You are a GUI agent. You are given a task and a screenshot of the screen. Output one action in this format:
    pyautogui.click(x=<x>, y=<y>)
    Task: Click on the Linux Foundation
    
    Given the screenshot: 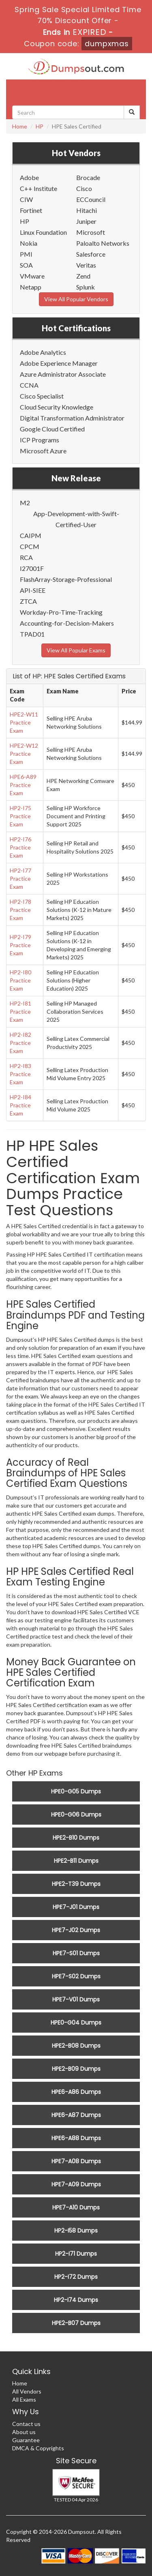 What is the action you would take?
    pyautogui.click(x=43, y=232)
    